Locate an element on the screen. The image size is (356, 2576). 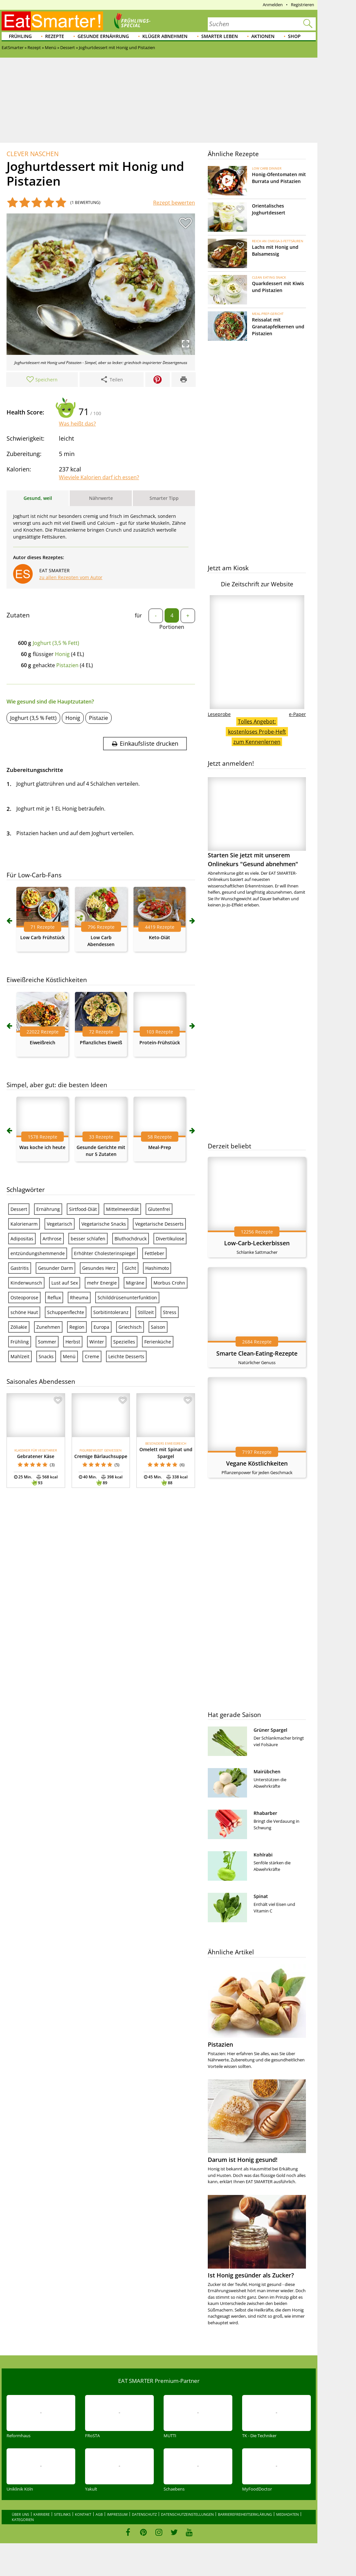
Zutaten is located at coordinates (18, 615).